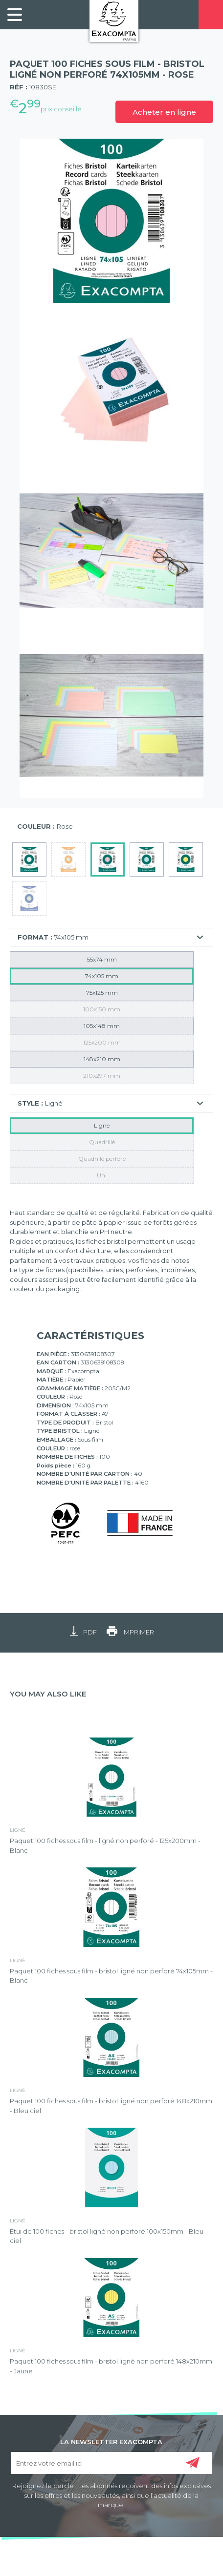  I want to click on 100x150 mm, so click(101, 1009).